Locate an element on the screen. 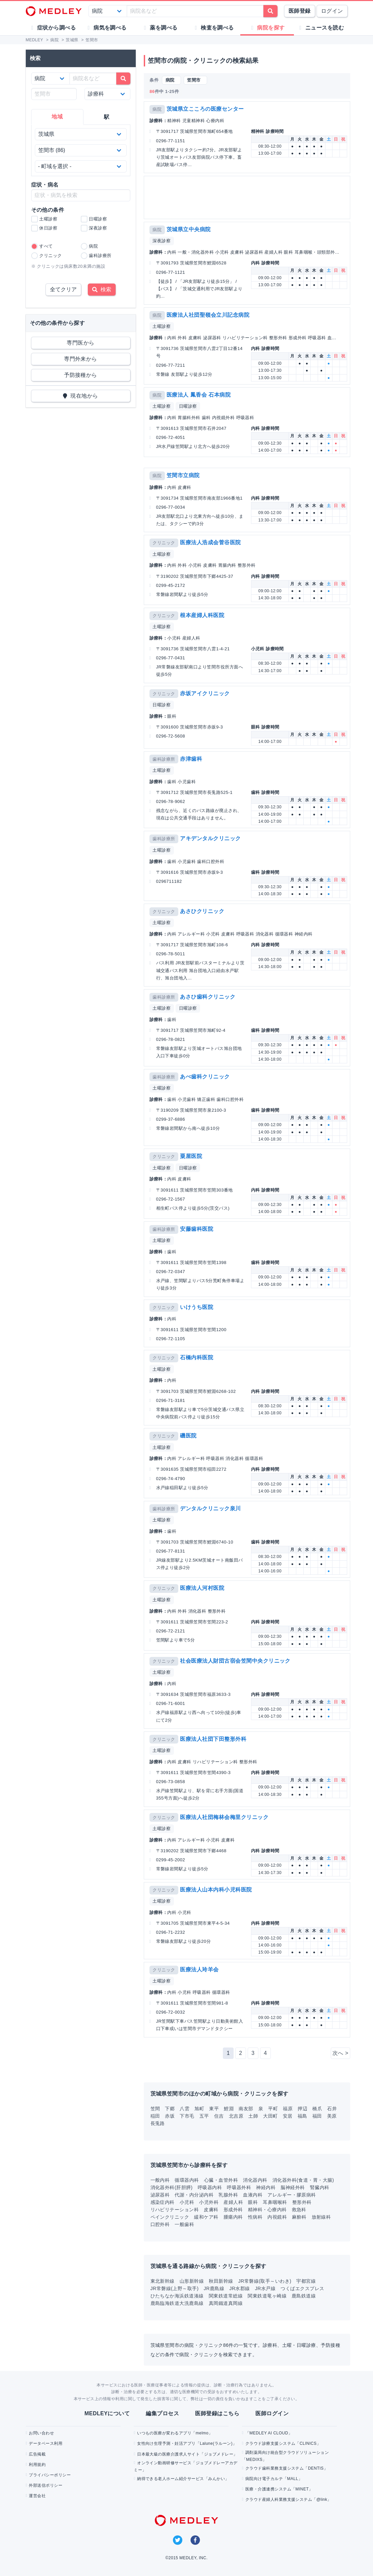  医療法人河村医院 is located at coordinates (202, 1588).